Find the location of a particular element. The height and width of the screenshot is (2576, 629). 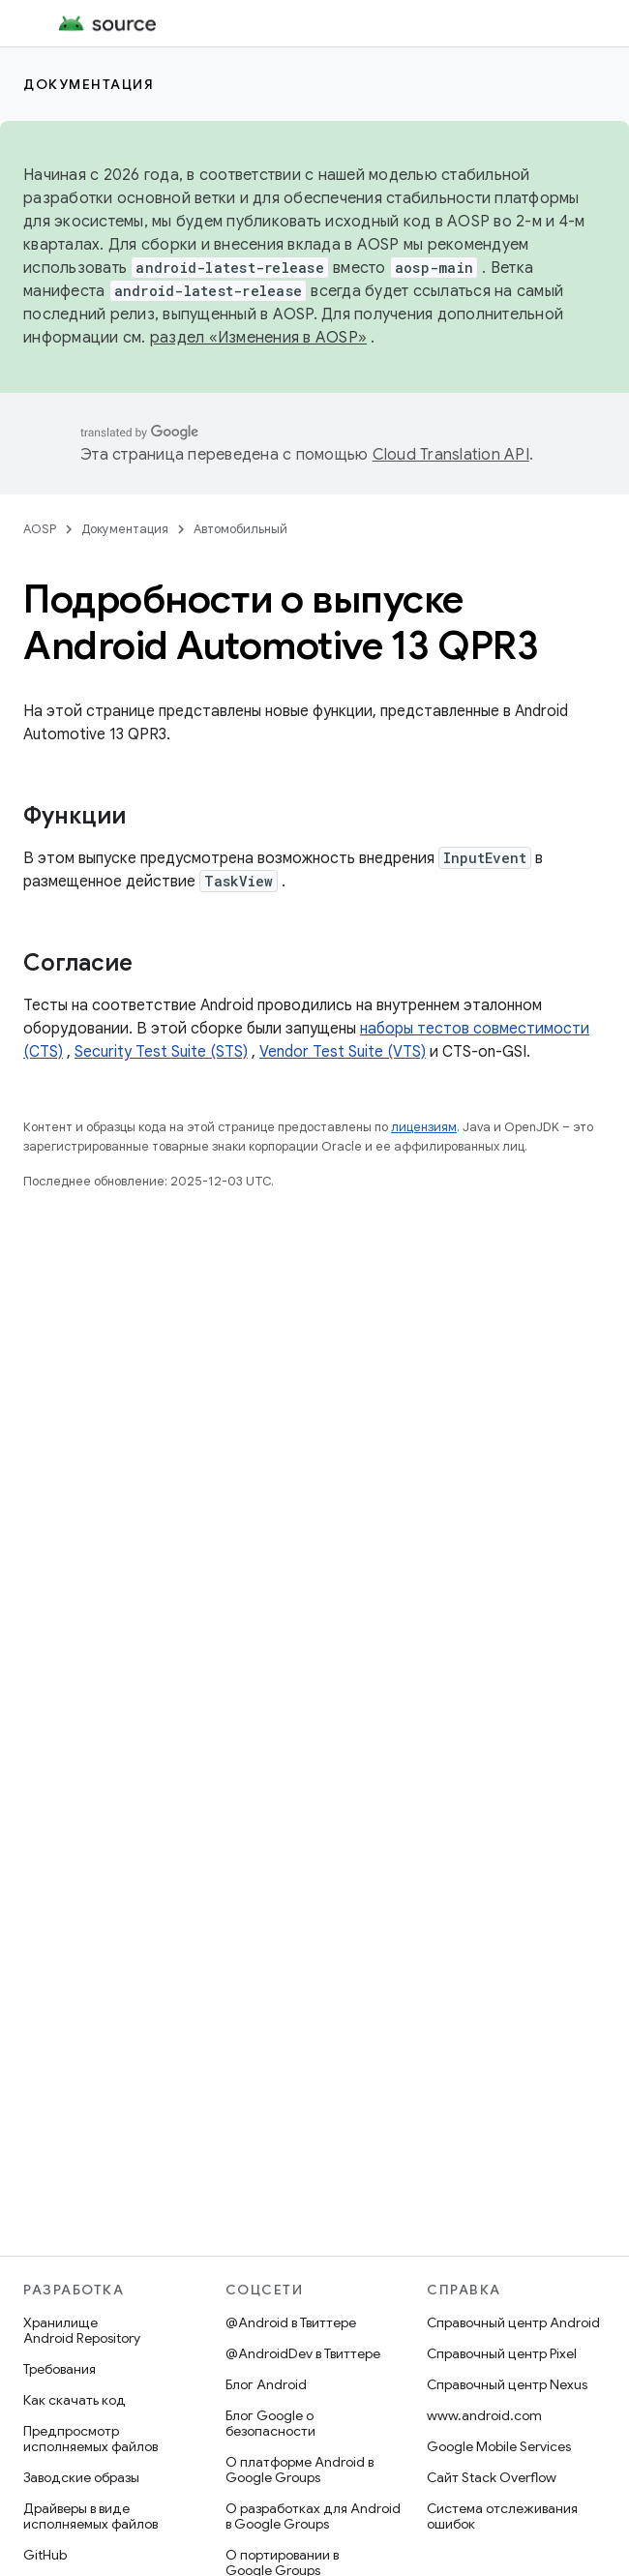

Cloud Translation API is located at coordinates (451, 454).